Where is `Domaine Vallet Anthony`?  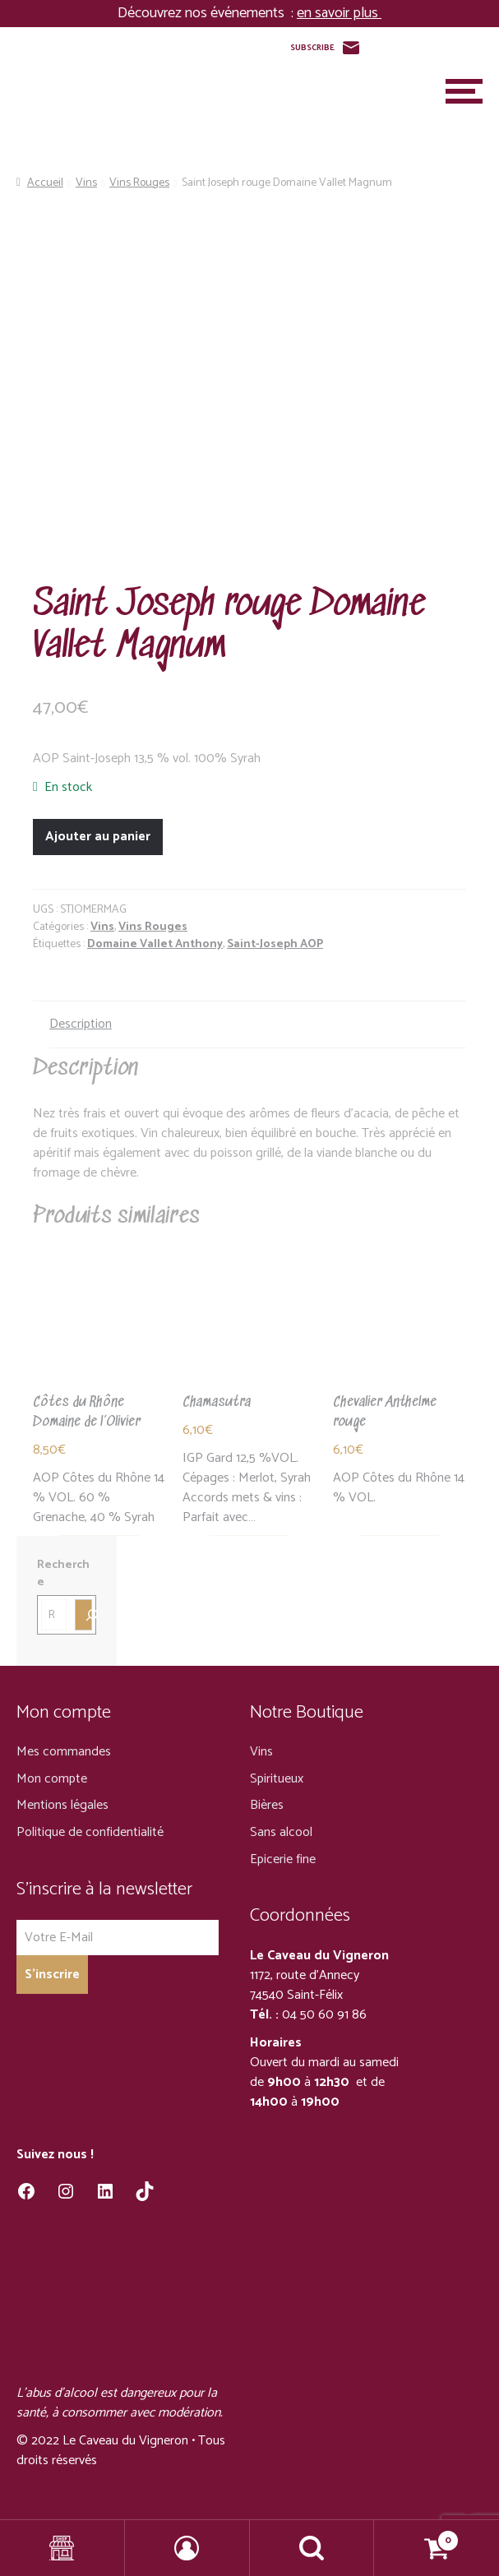
Domaine Vallet Anthony is located at coordinates (155, 944).